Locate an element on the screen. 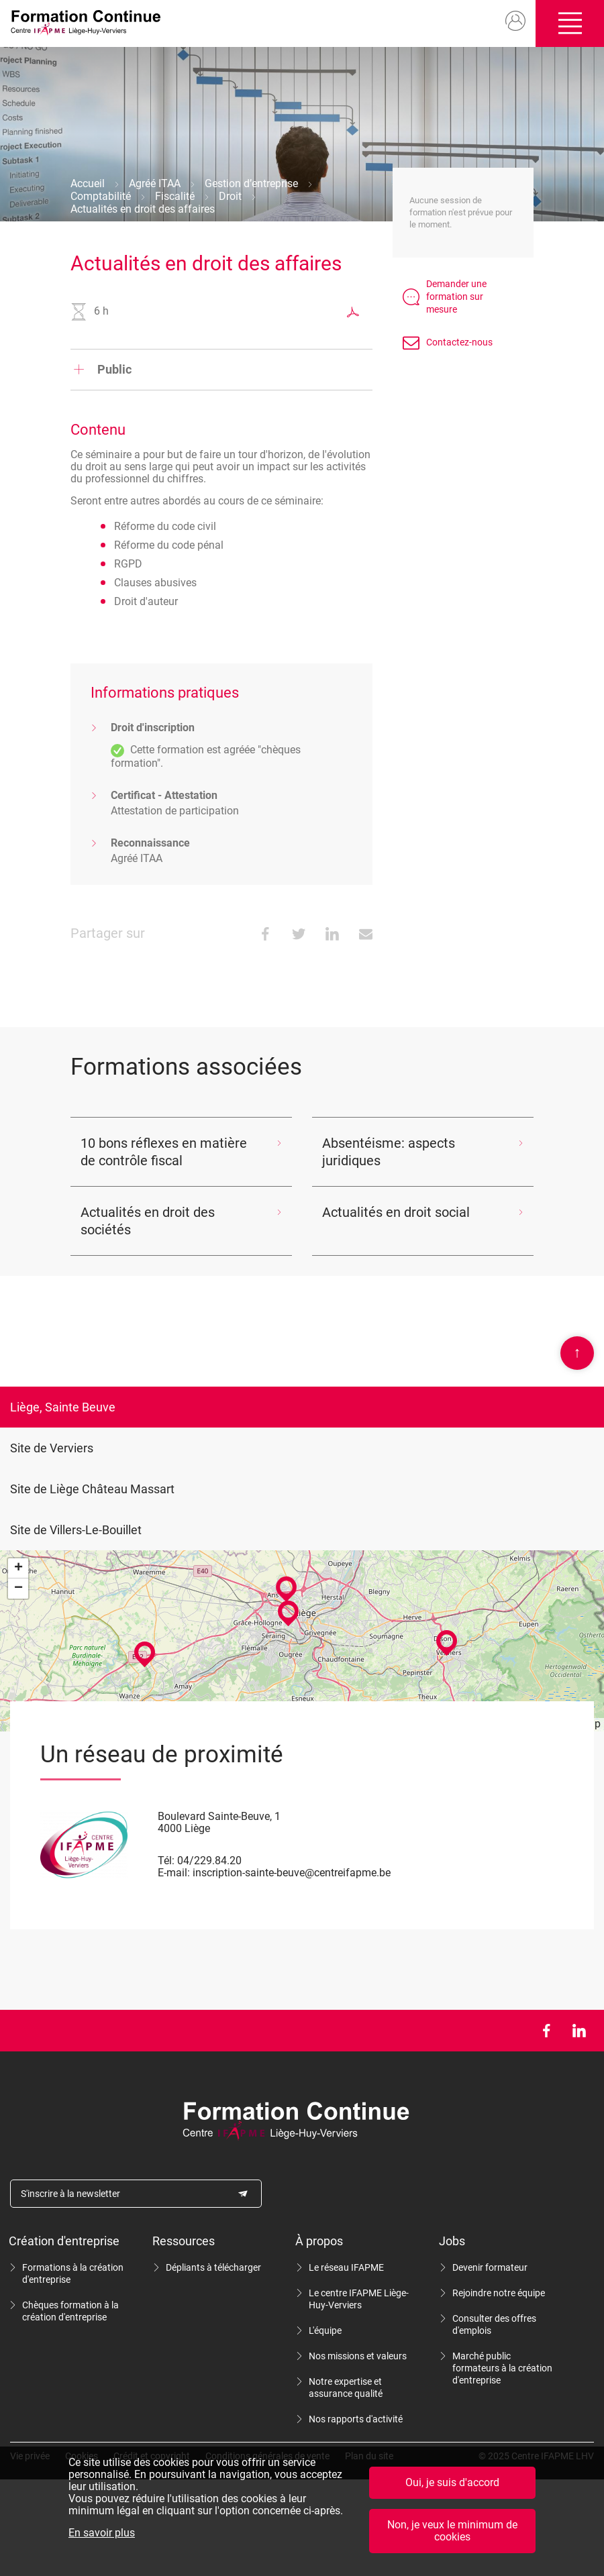  Formations à la création d'entreprise is located at coordinates (72, 2273).